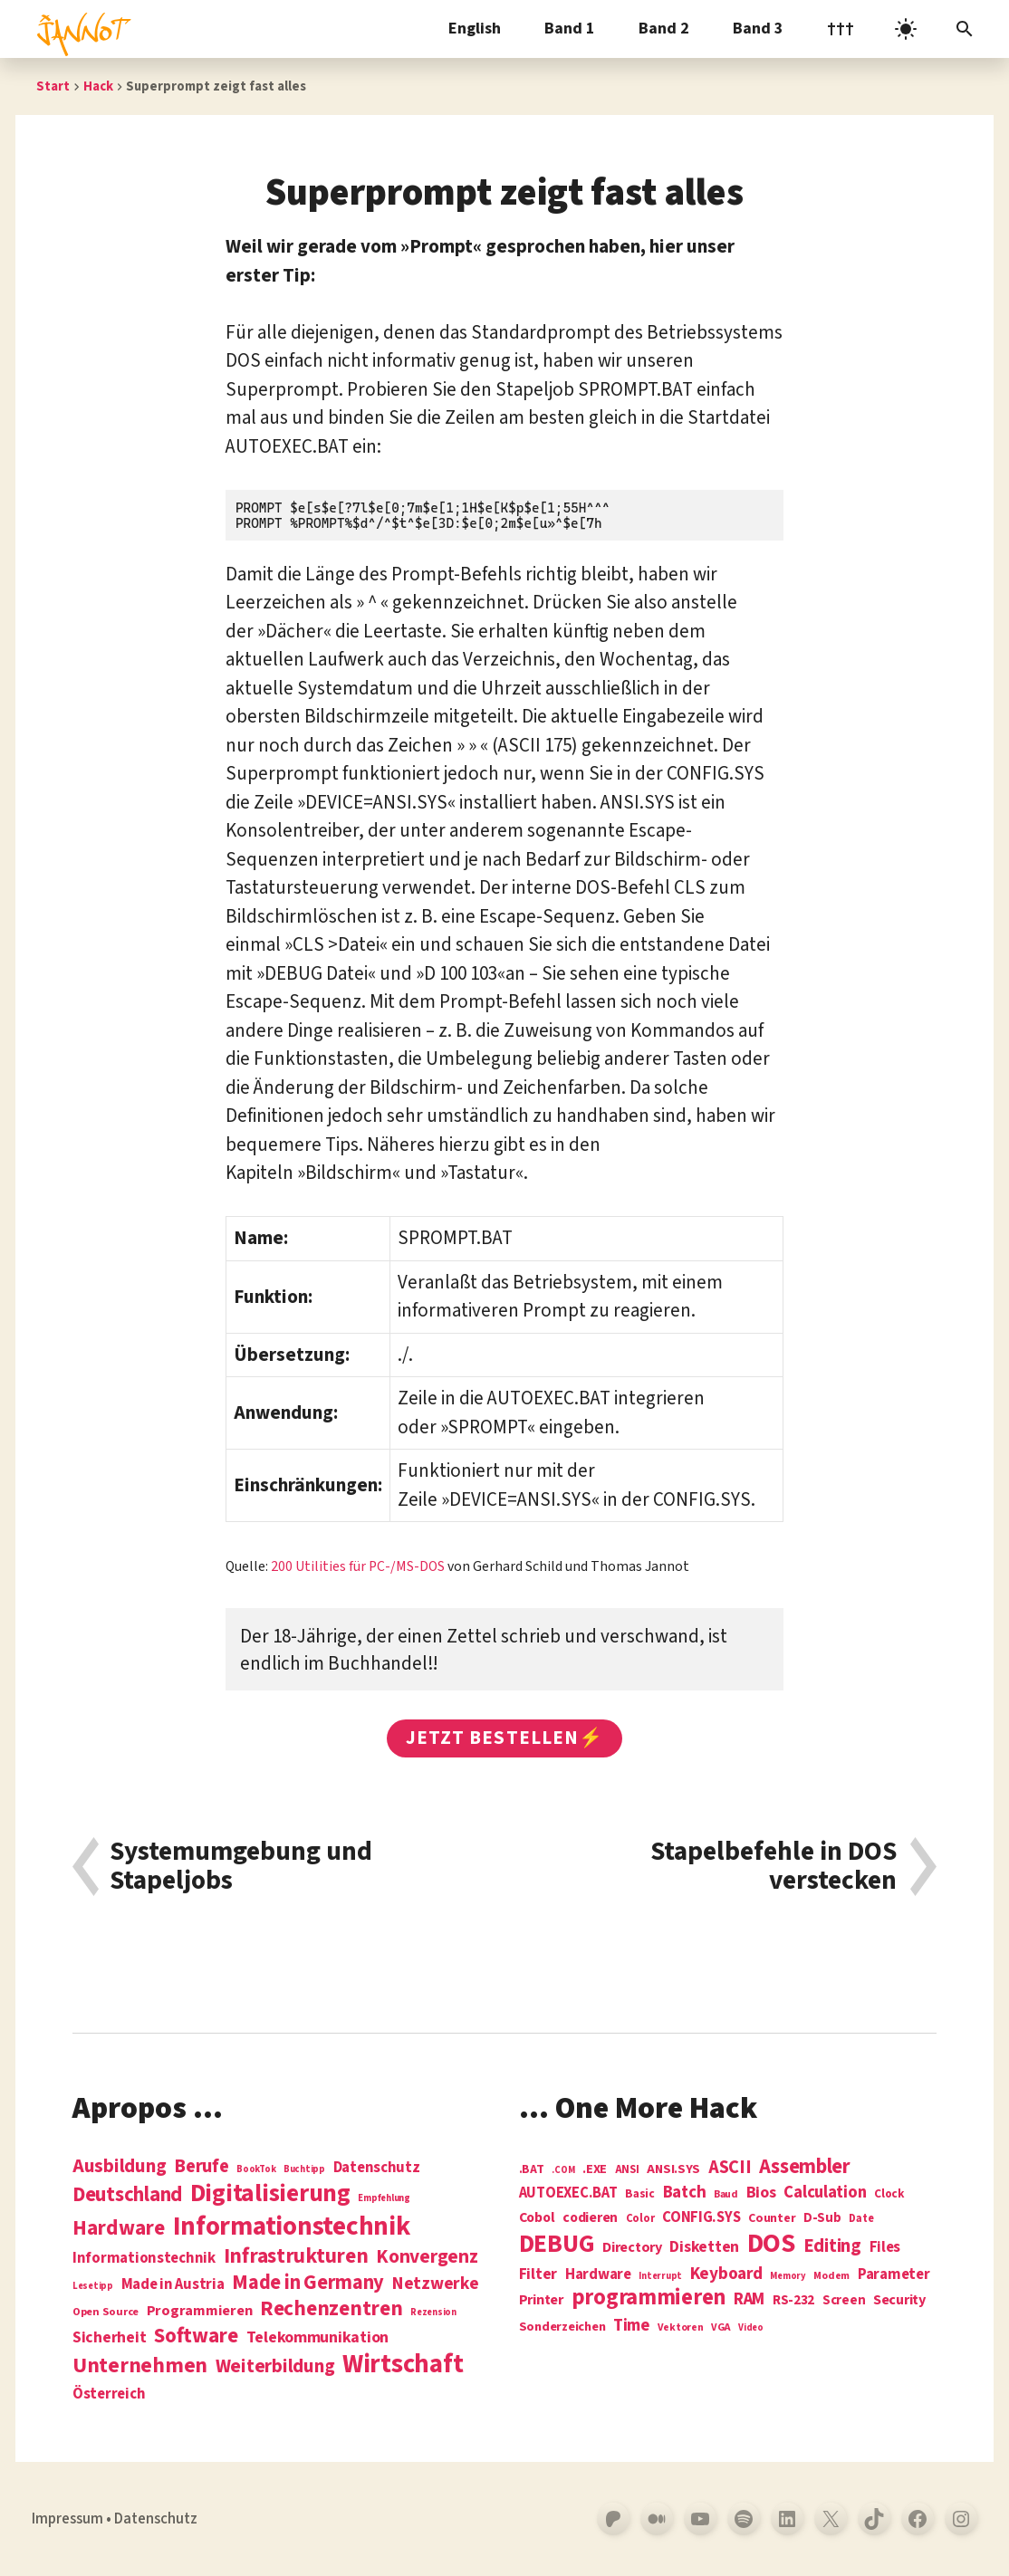 This screenshot has width=1009, height=2576. Describe the element at coordinates (308, 2282) in the screenshot. I see `Made in Germany [Made in Germany (26 Einträge)]` at that location.